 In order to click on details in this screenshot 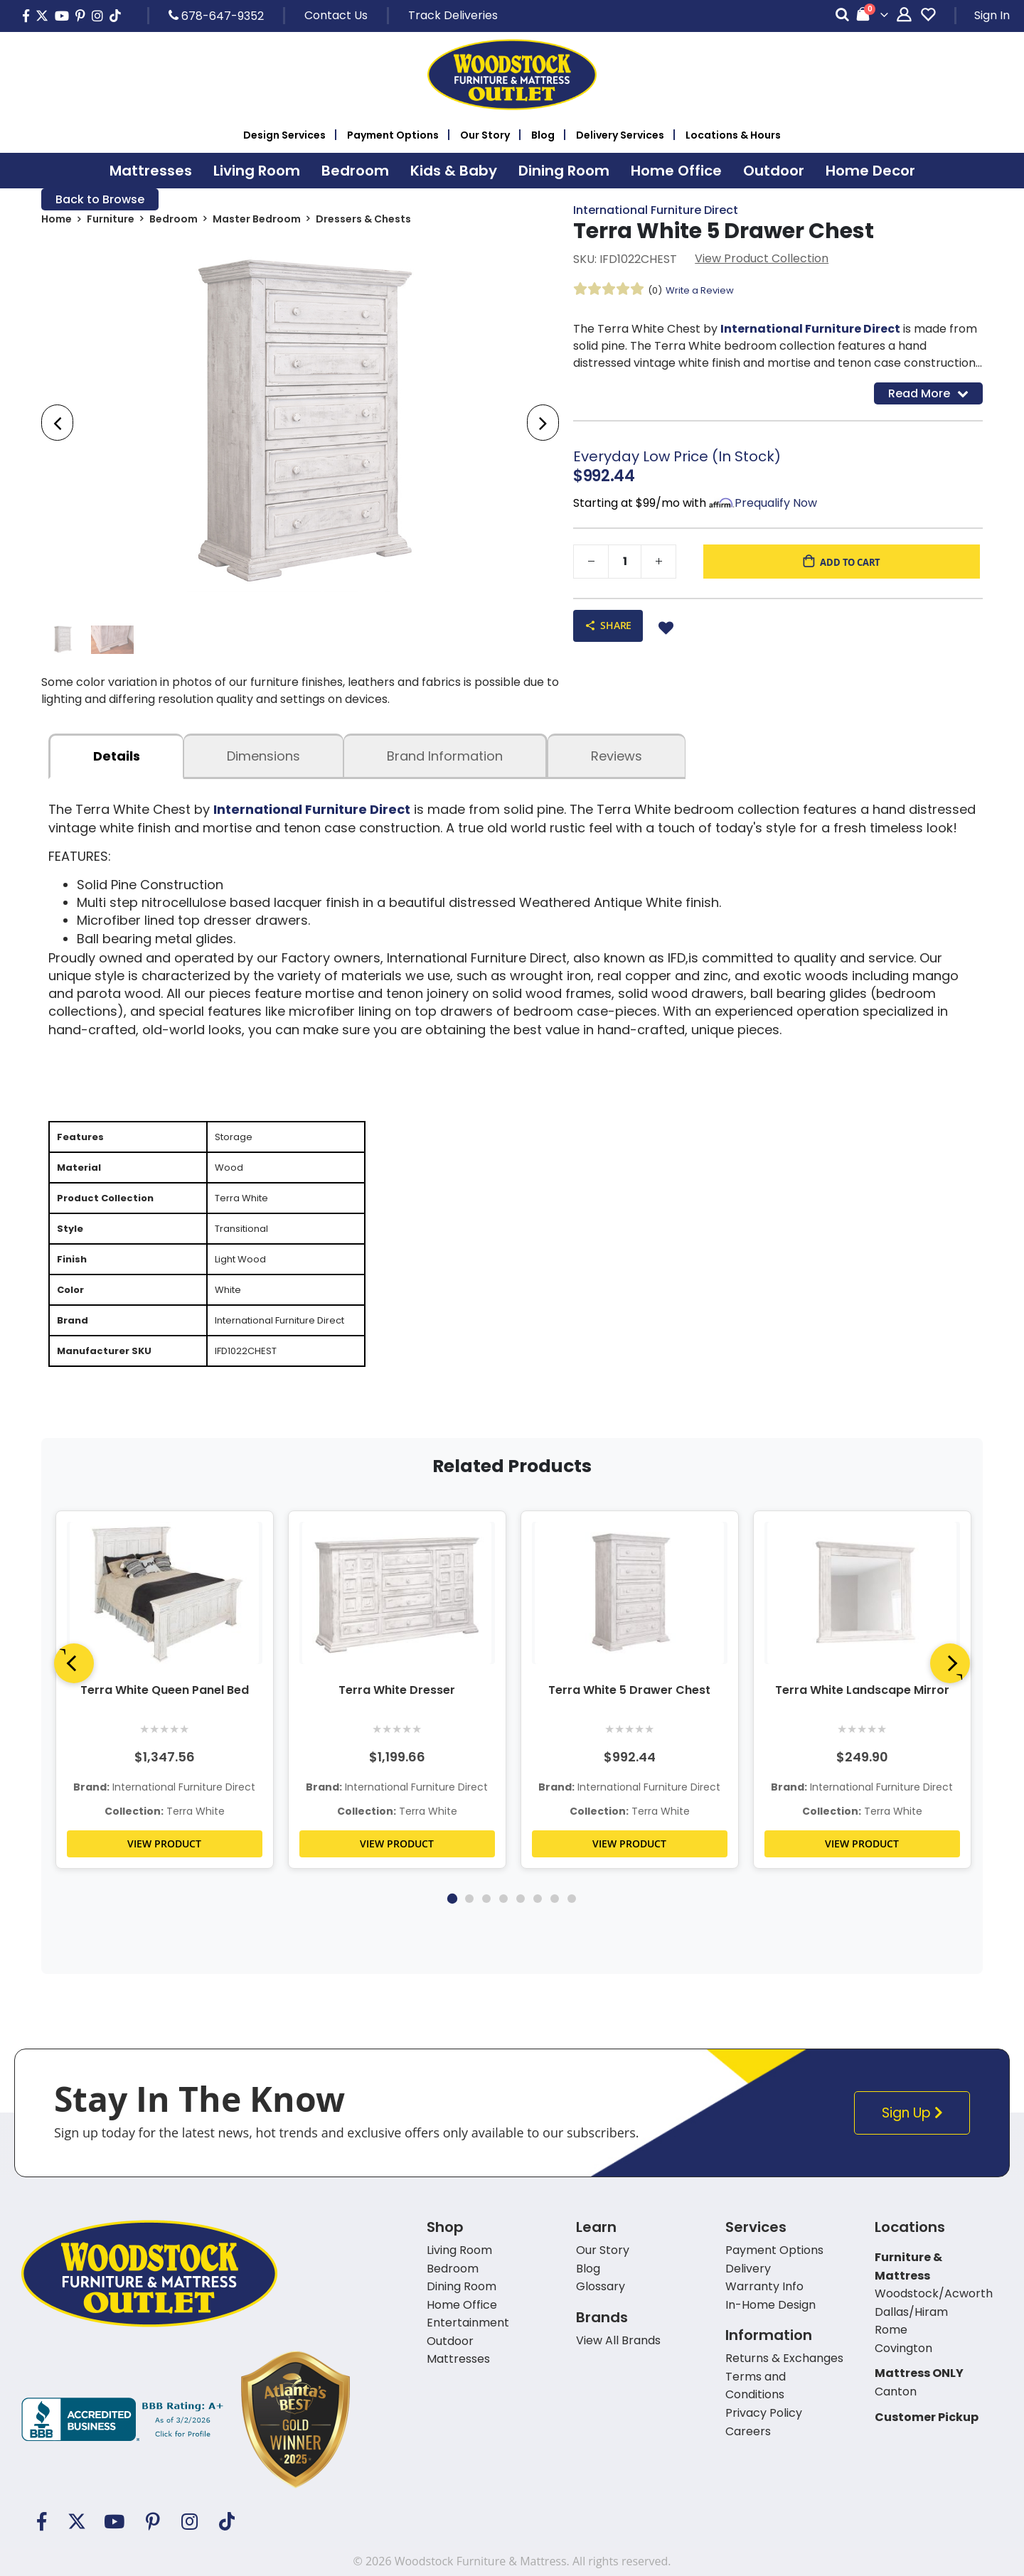, I will do `click(116, 762)`.